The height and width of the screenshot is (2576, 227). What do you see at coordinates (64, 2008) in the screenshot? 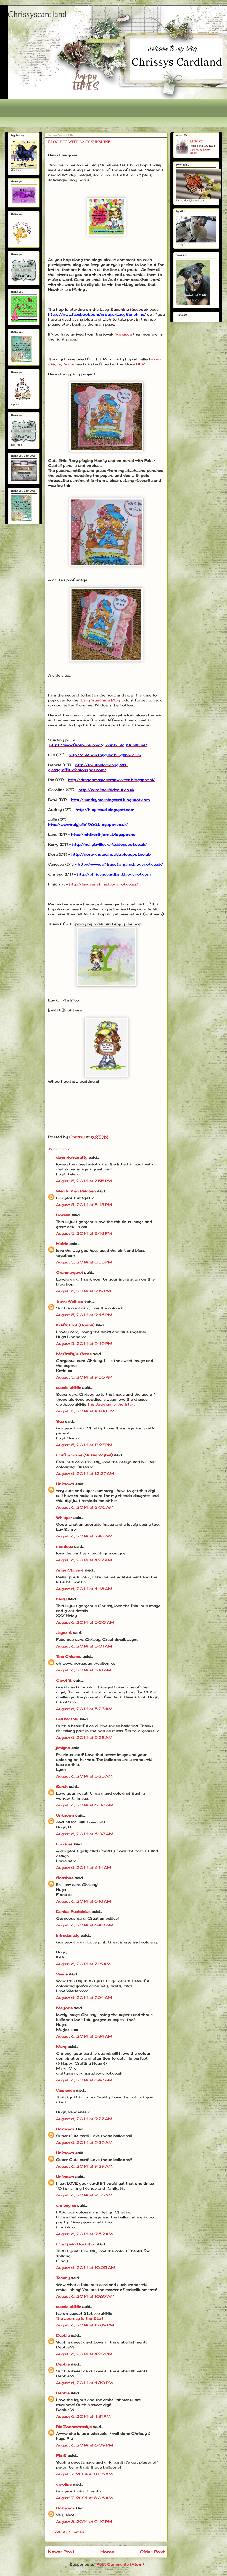
I see `Marjorie` at bounding box center [64, 2008].